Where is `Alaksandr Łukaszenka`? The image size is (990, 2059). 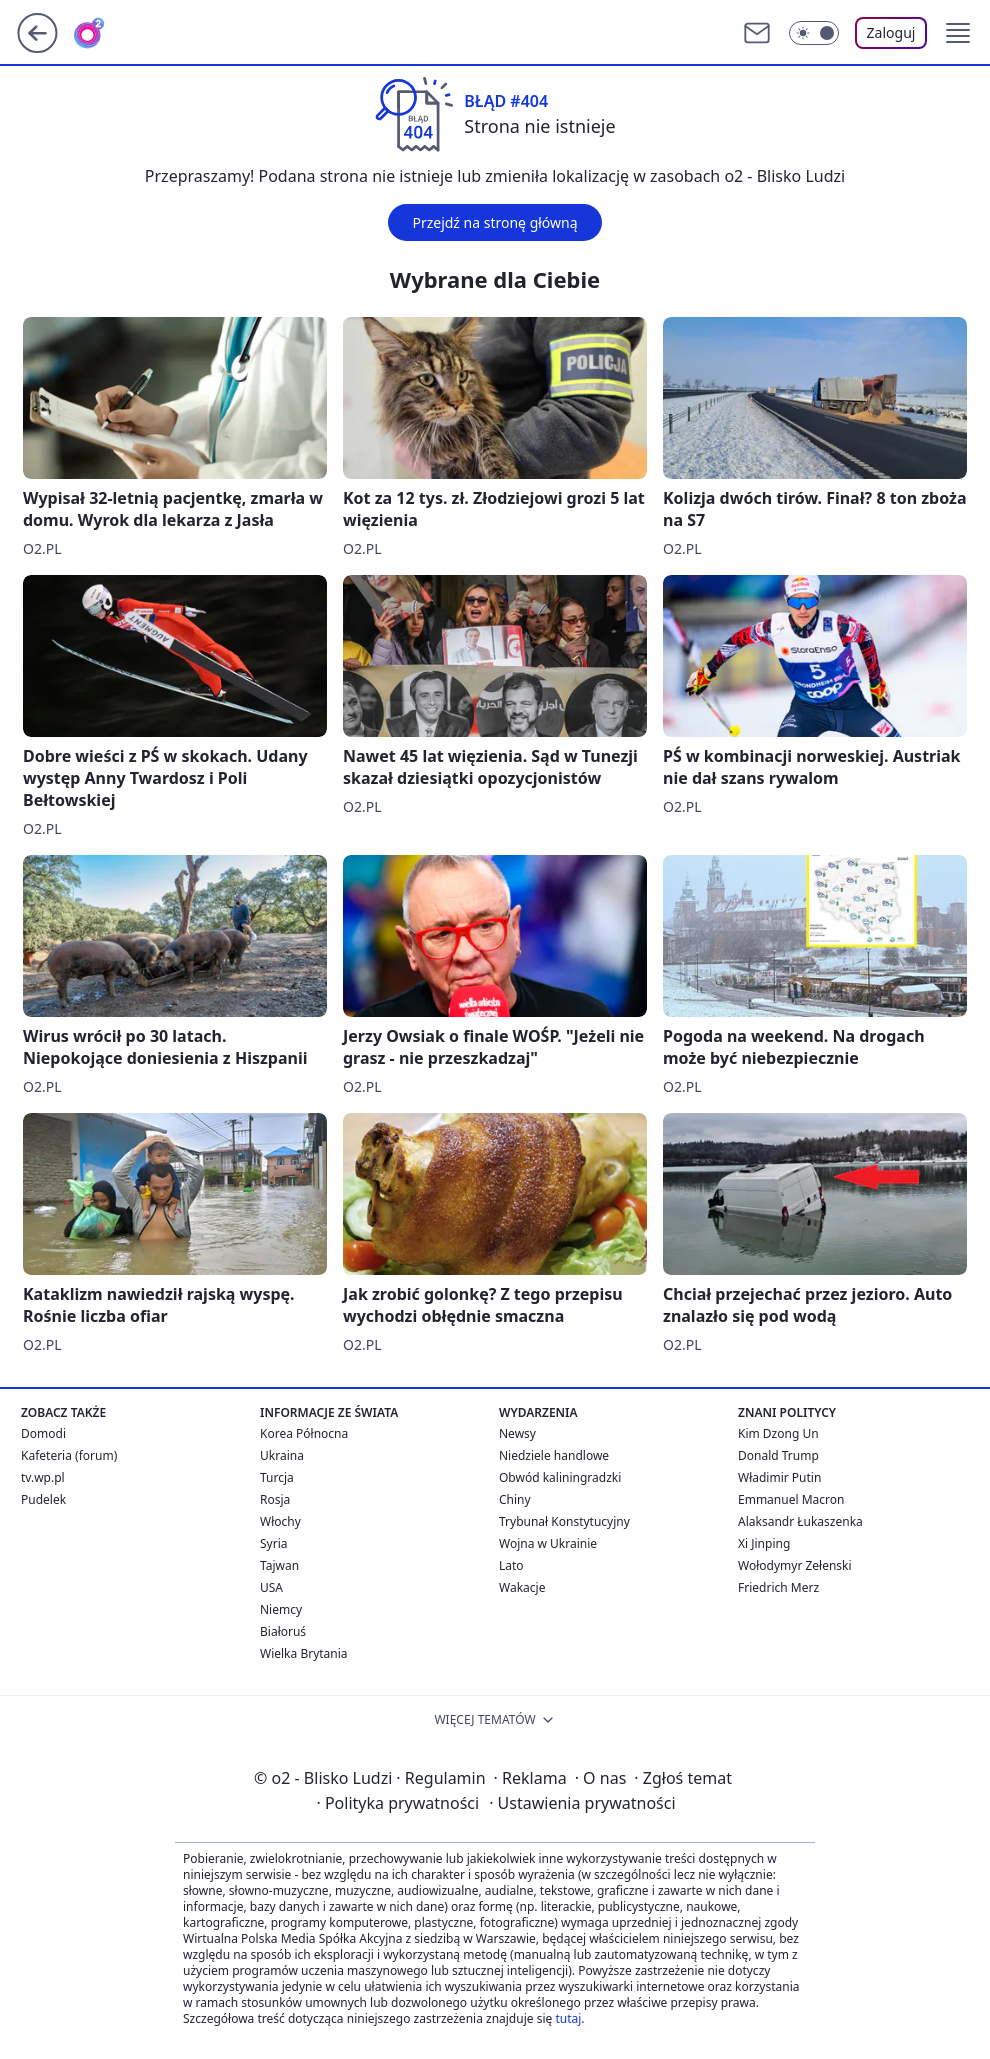
Alaksandr Łukaszenka is located at coordinates (800, 1521).